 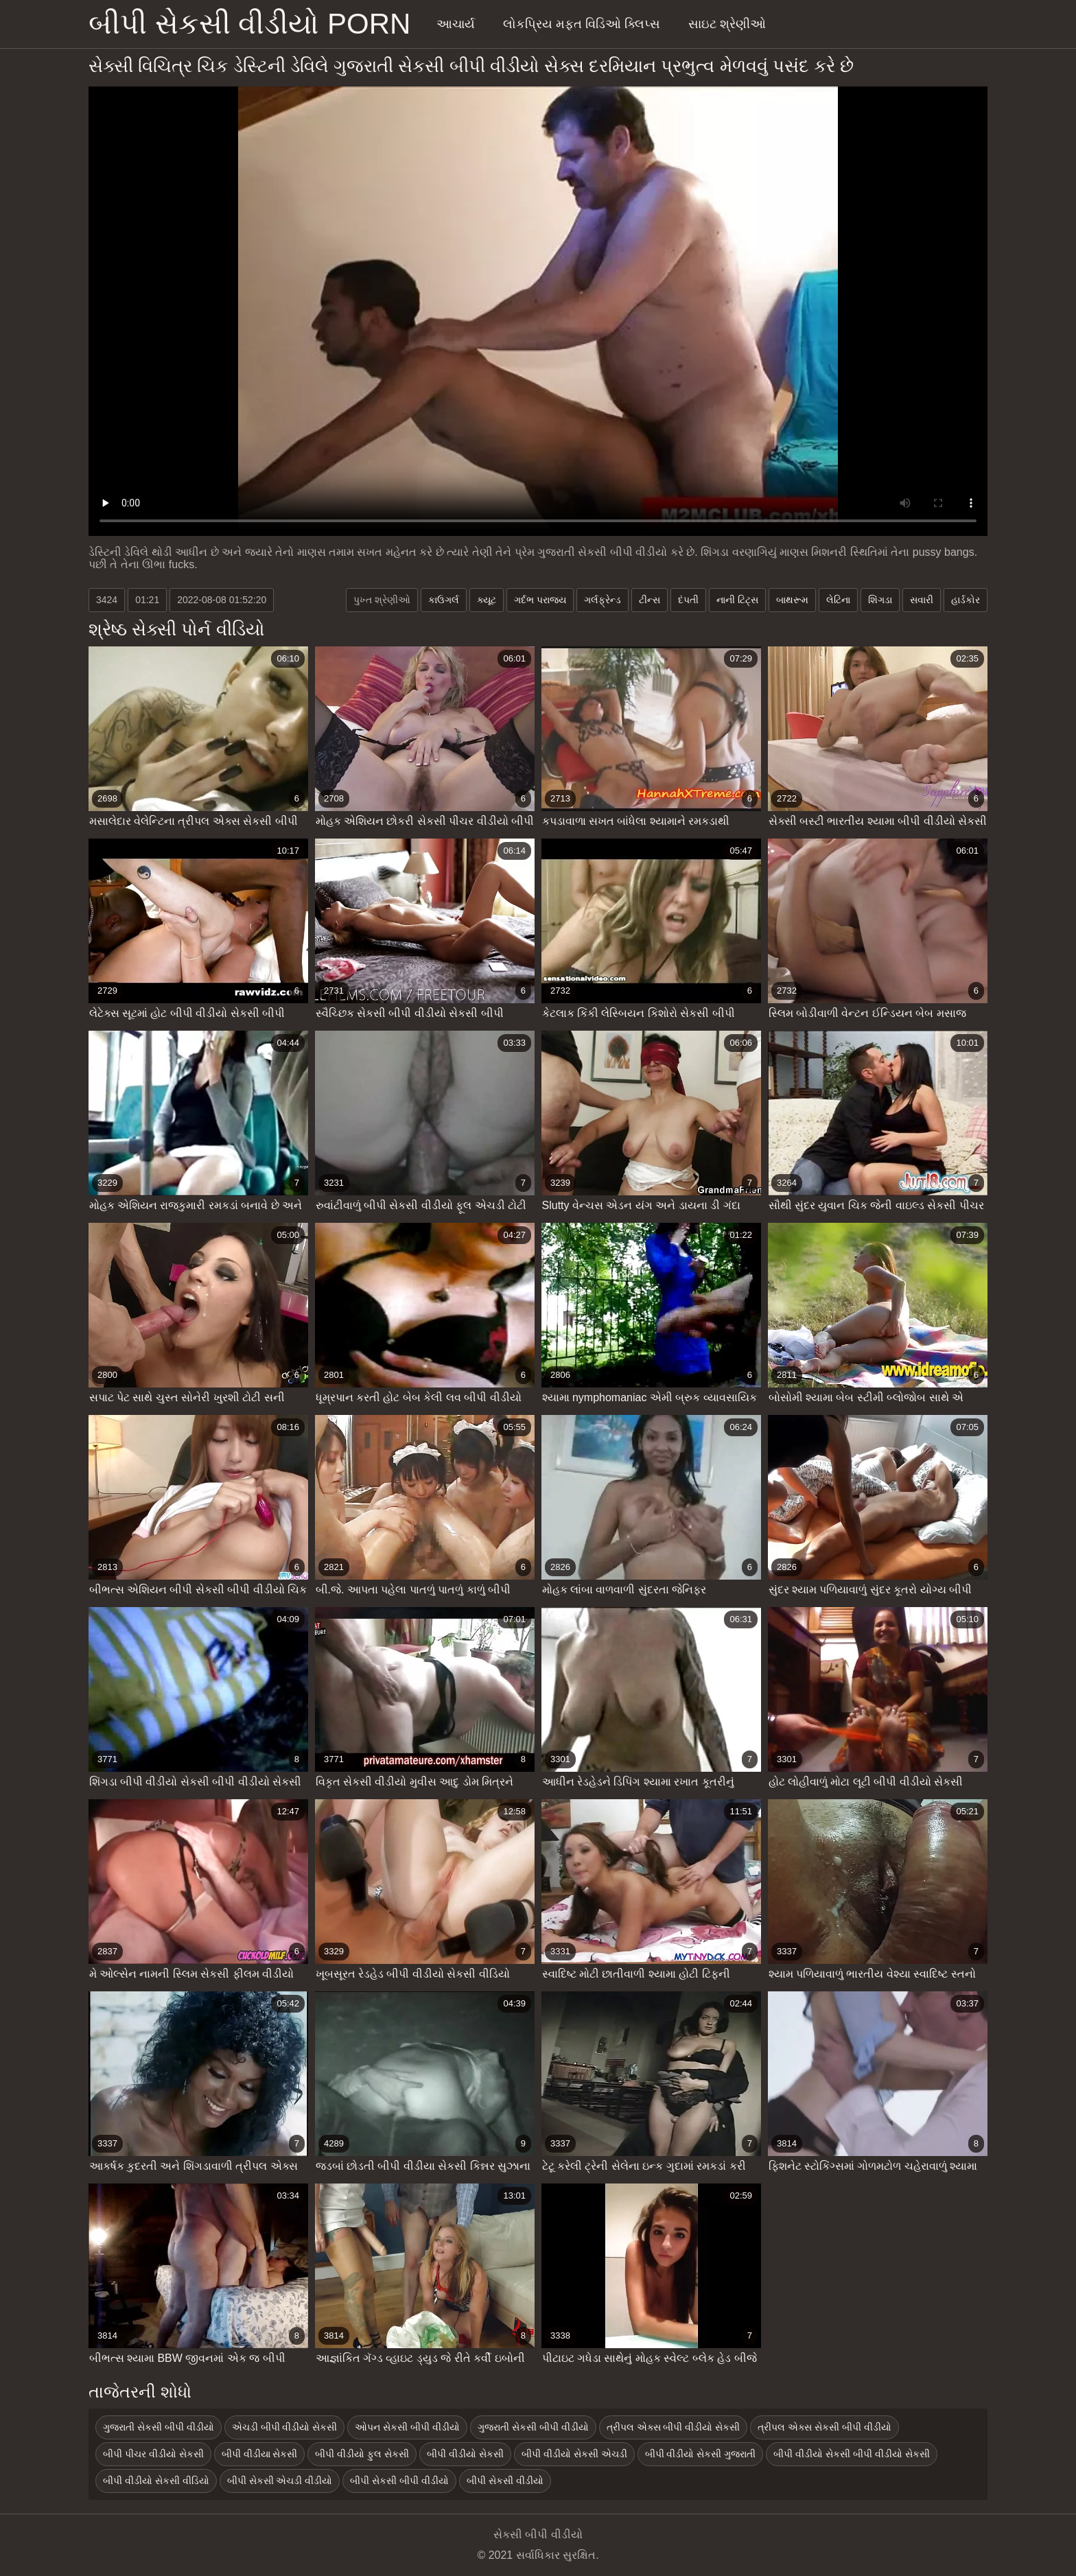 I want to click on બાથરૂમ, so click(x=792, y=599).